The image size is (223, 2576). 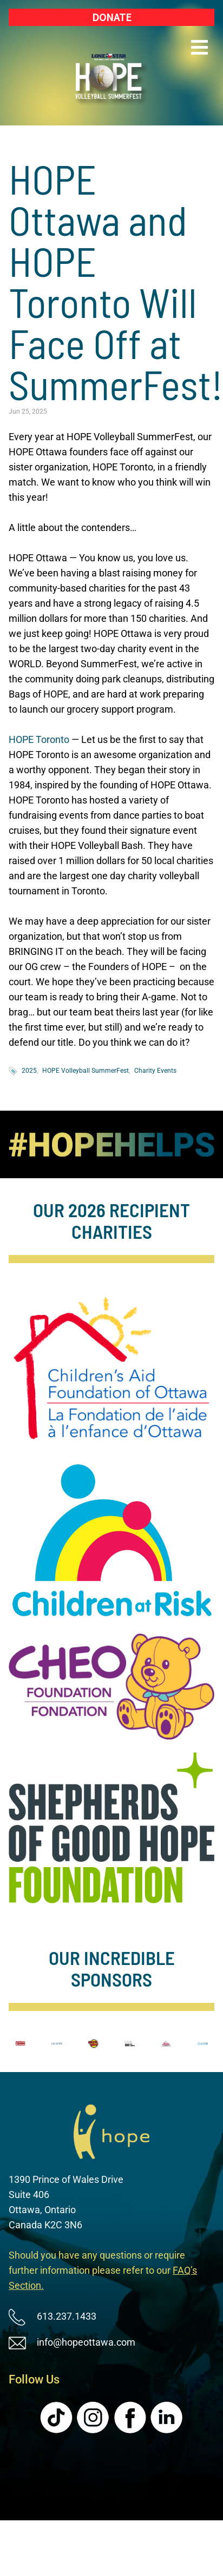 What do you see at coordinates (111, 1144) in the screenshot?
I see `[image]` at bounding box center [111, 1144].